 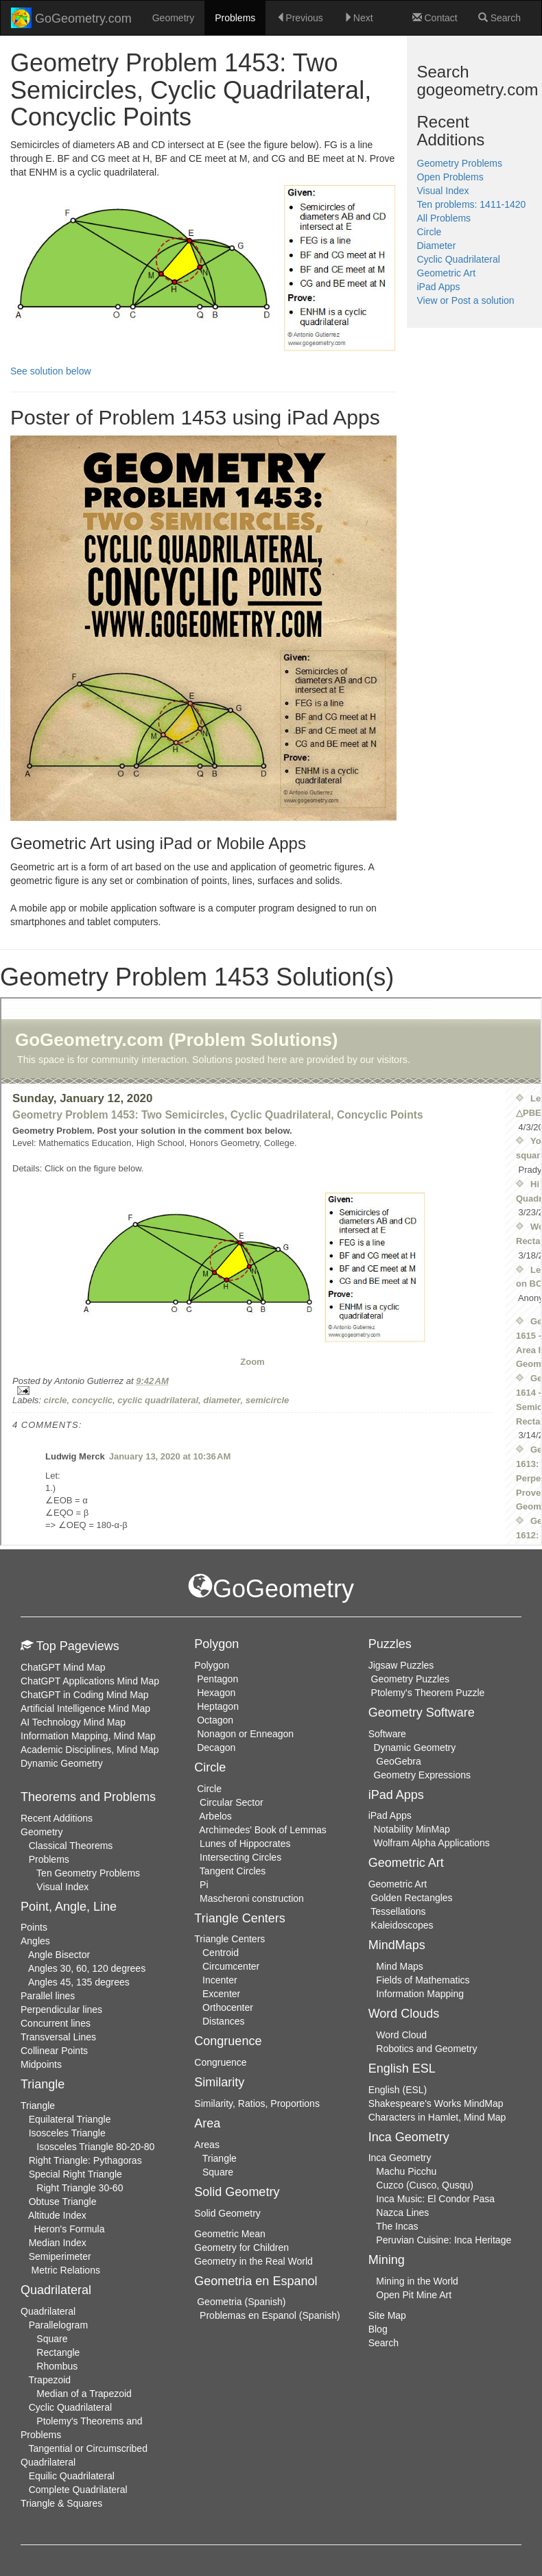 What do you see at coordinates (436, 245) in the screenshot?
I see `Diameter` at bounding box center [436, 245].